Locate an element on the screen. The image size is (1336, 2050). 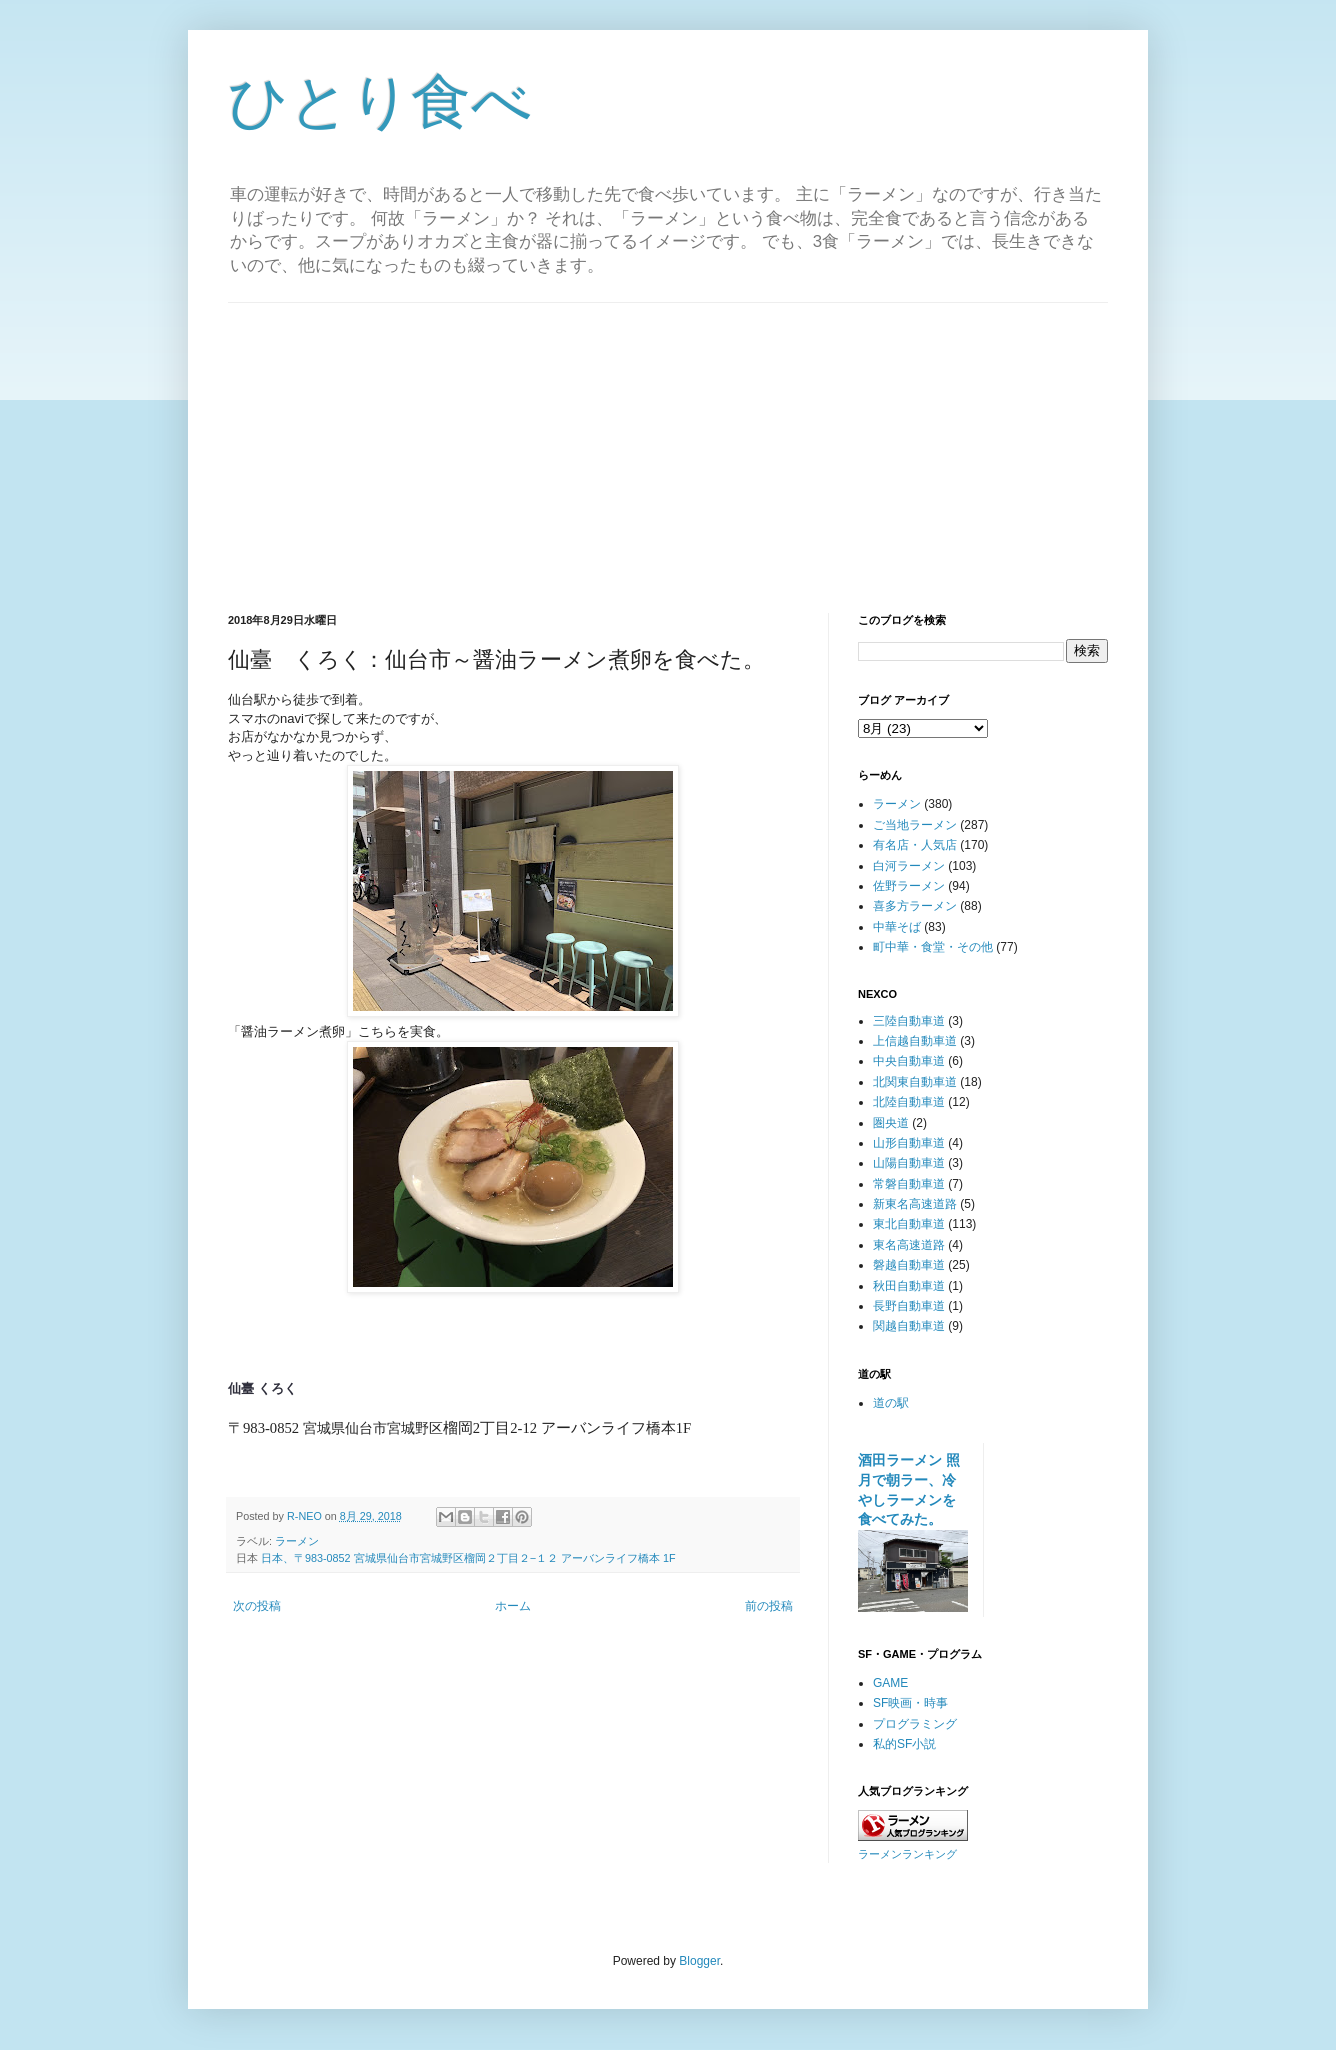
佐野ラーメン is located at coordinates (909, 886).